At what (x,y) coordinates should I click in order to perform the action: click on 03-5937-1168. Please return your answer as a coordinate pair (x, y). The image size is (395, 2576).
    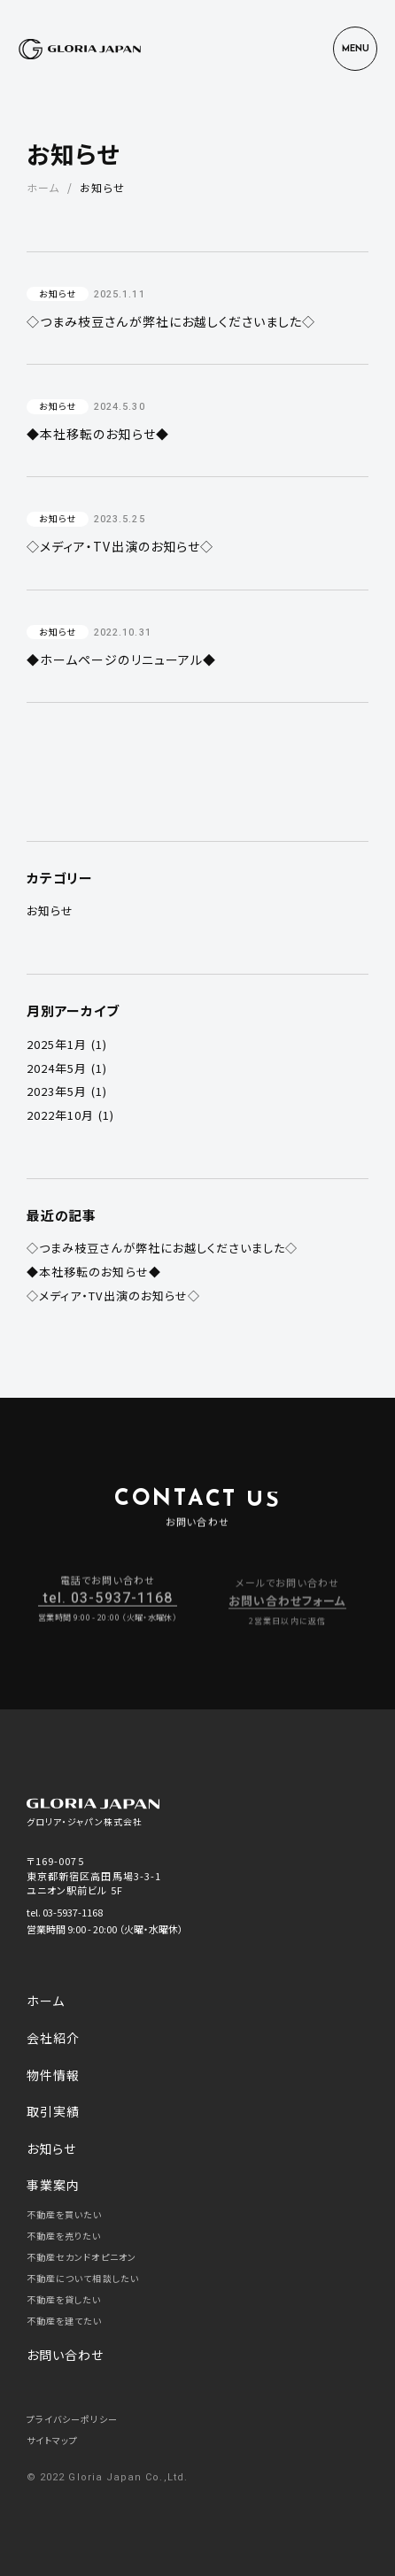
    Looking at the image, I should click on (73, 1912).